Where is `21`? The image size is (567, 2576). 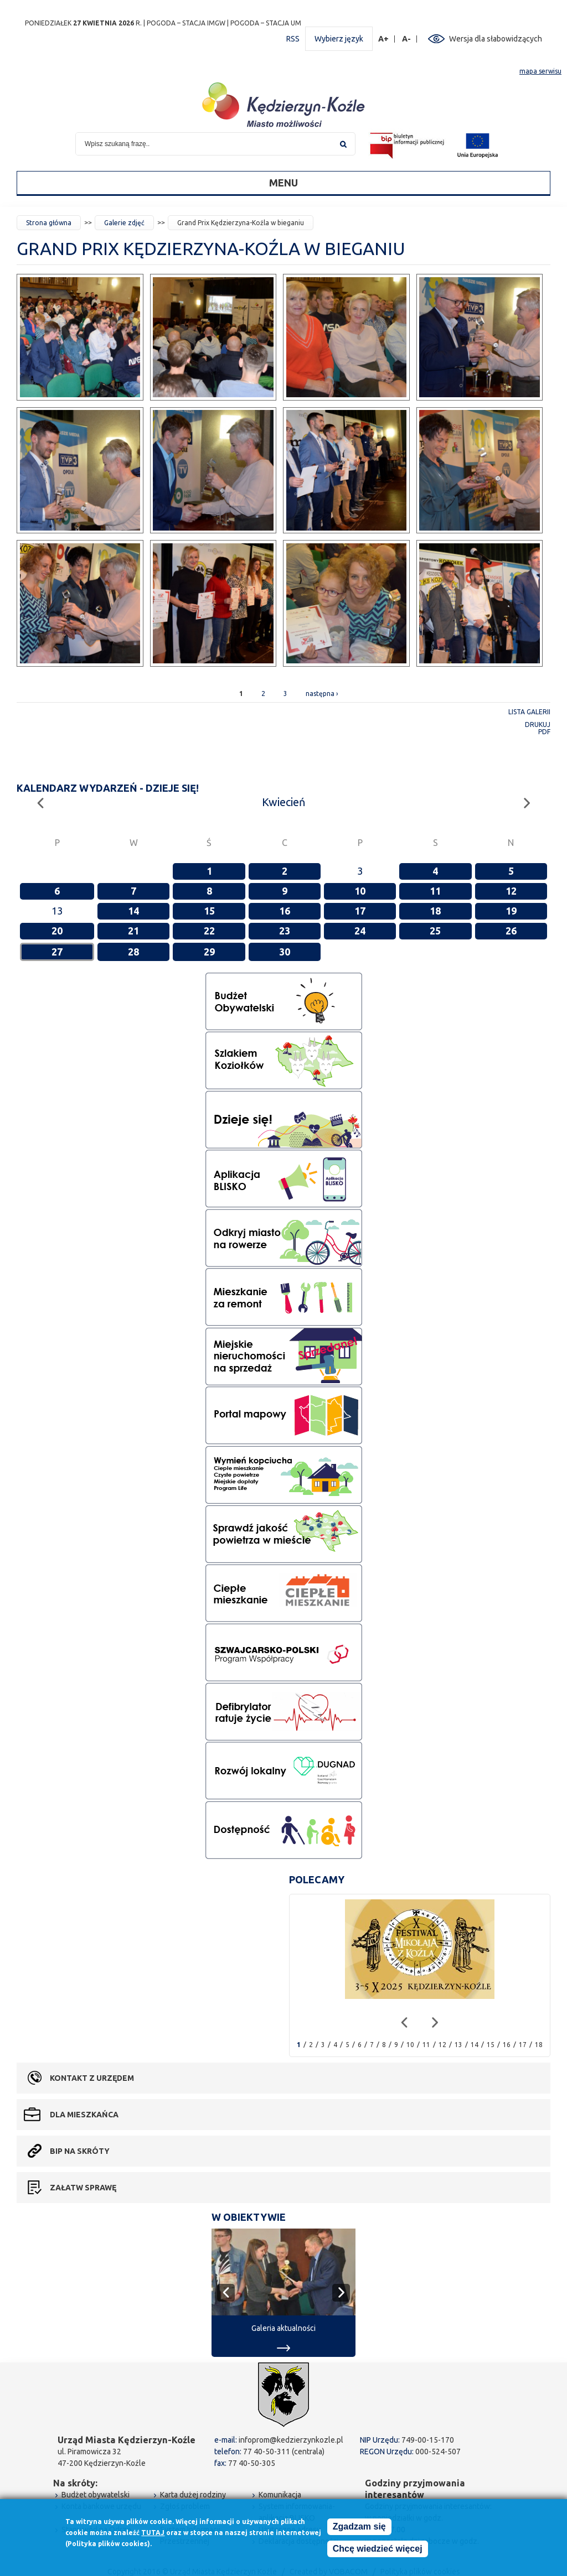 21 is located at coordinates (133, 930).